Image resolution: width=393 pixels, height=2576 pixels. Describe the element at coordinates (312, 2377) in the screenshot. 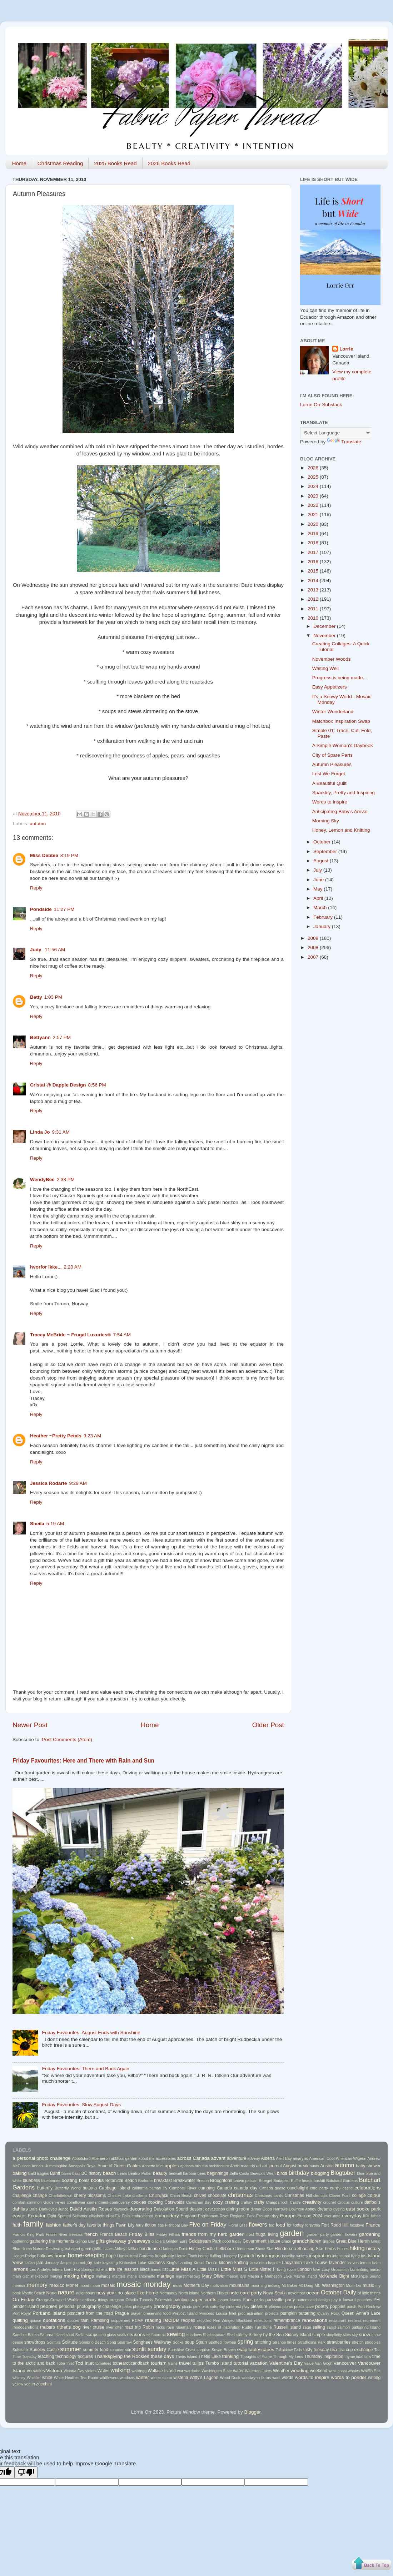

I see `words to inspire` at that location.